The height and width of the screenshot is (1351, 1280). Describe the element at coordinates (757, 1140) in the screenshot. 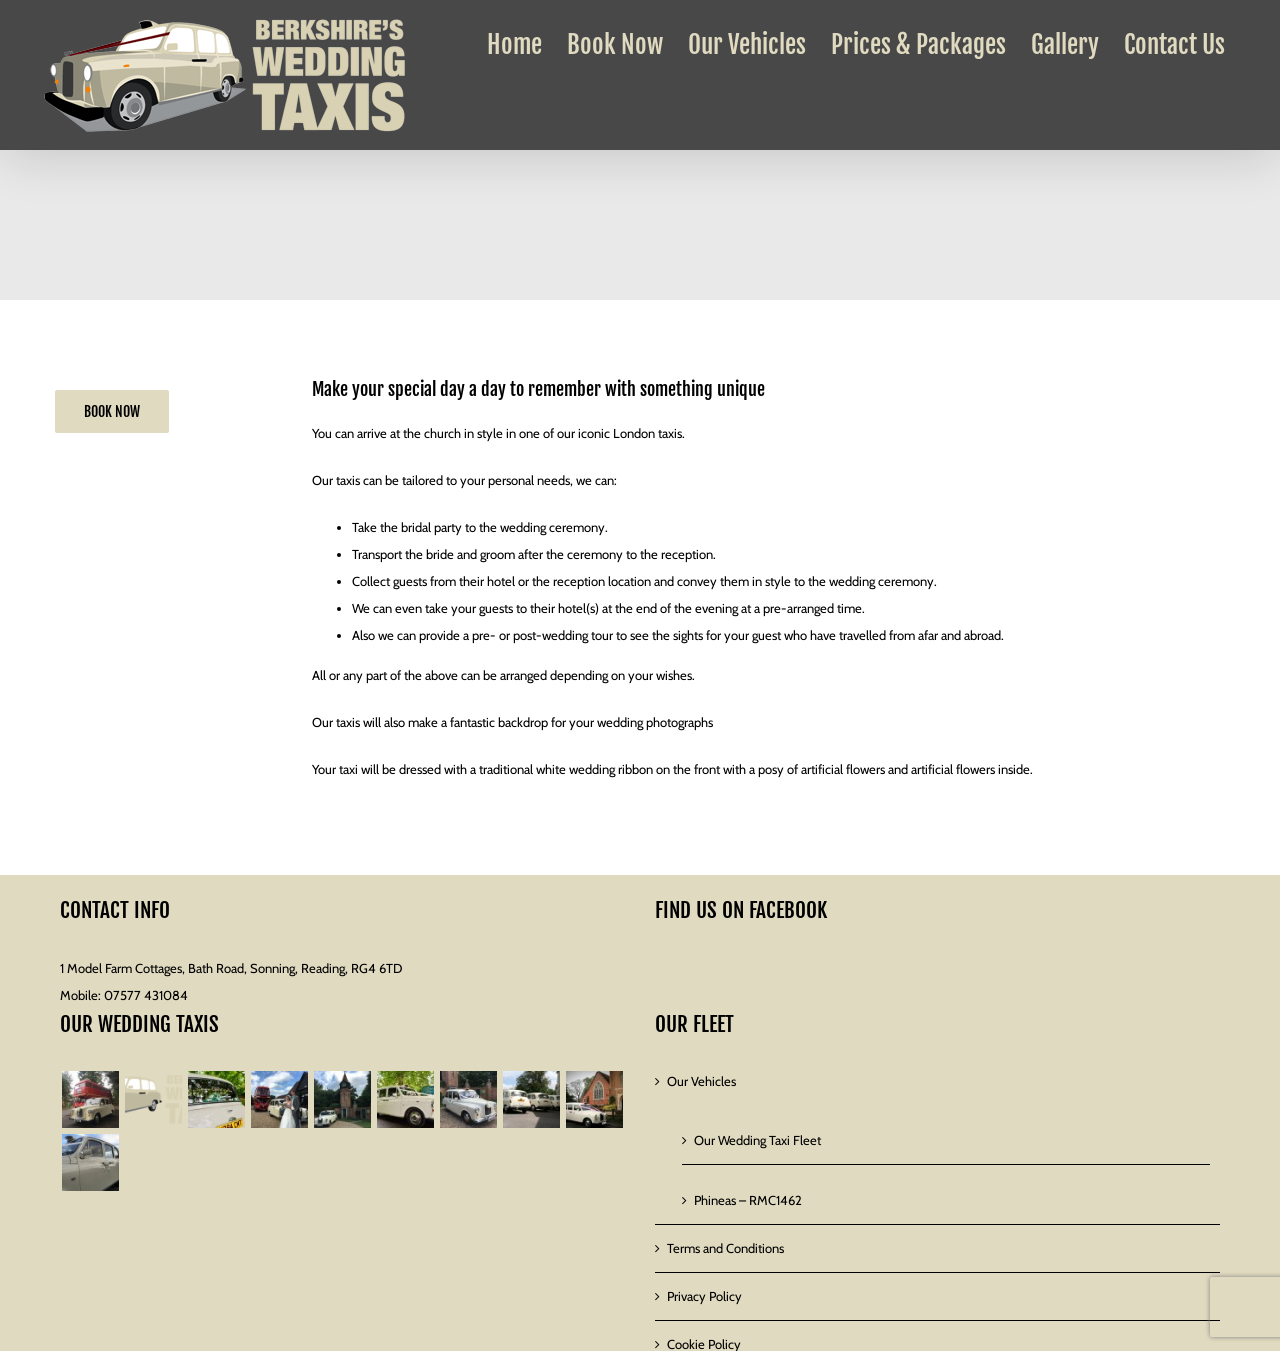

I see `Our Wedding Taxi Fleet` at that location.